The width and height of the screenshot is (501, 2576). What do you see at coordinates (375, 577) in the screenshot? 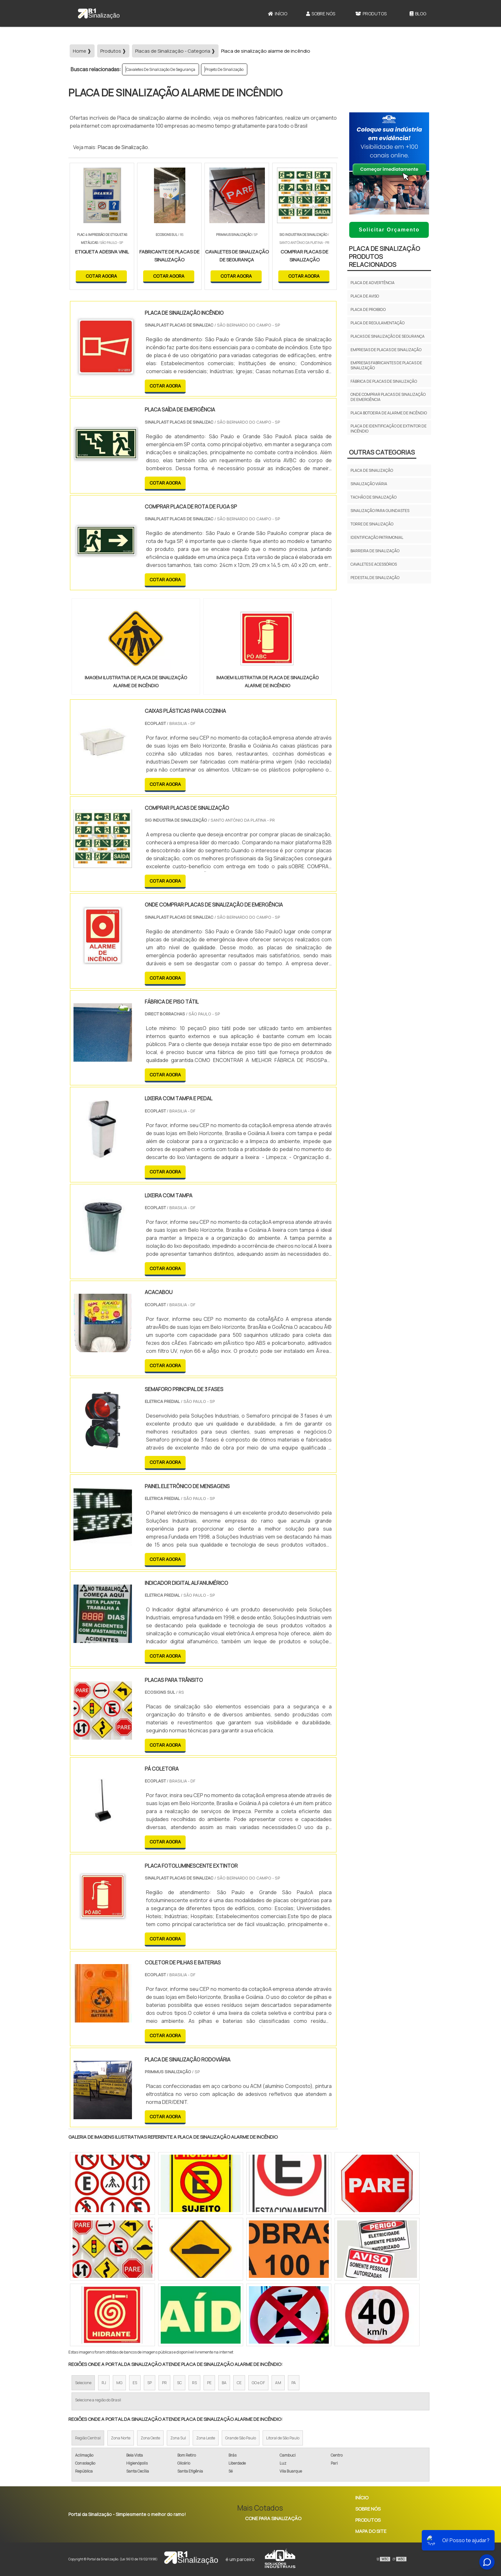
I see `Pedestal de Sinalização` at bounding box center [375, 577].